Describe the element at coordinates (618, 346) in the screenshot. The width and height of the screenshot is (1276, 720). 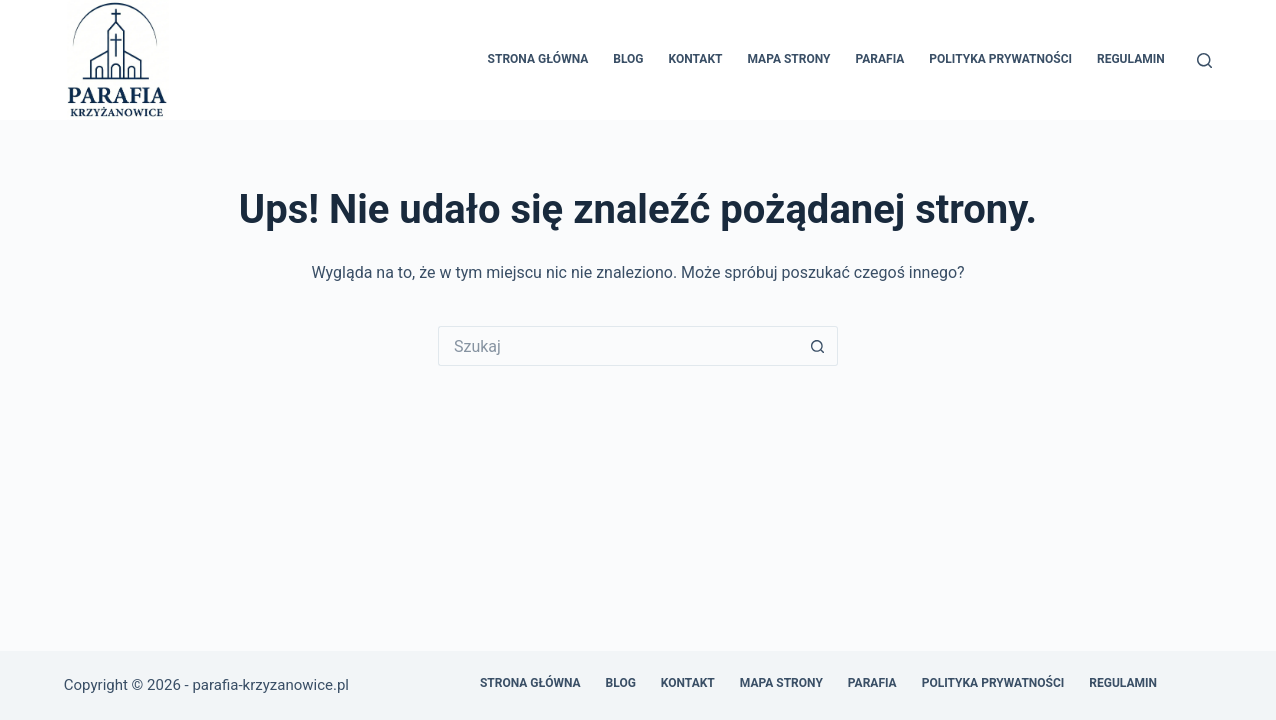
I see `[Szukaj...]` at that location.